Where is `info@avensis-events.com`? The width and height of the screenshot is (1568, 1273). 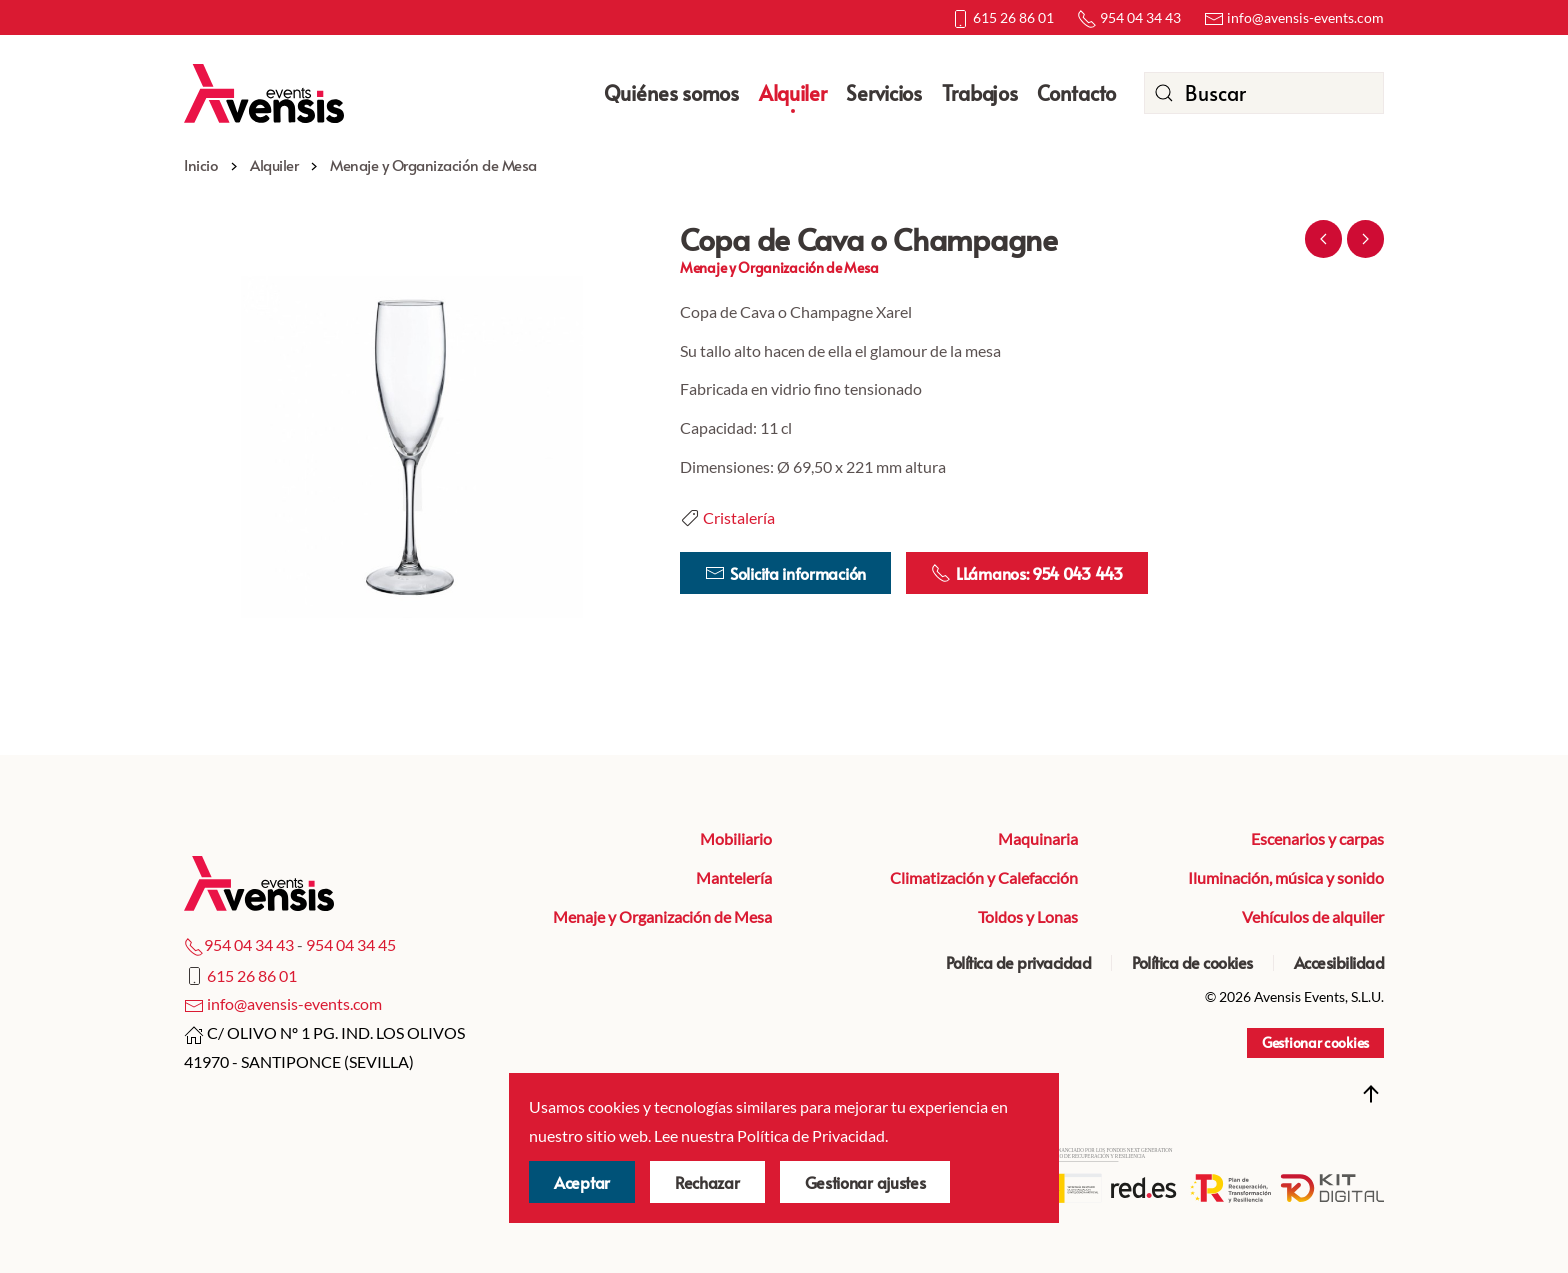
info@avensis-events.com is located at coordinates (1294, 17).